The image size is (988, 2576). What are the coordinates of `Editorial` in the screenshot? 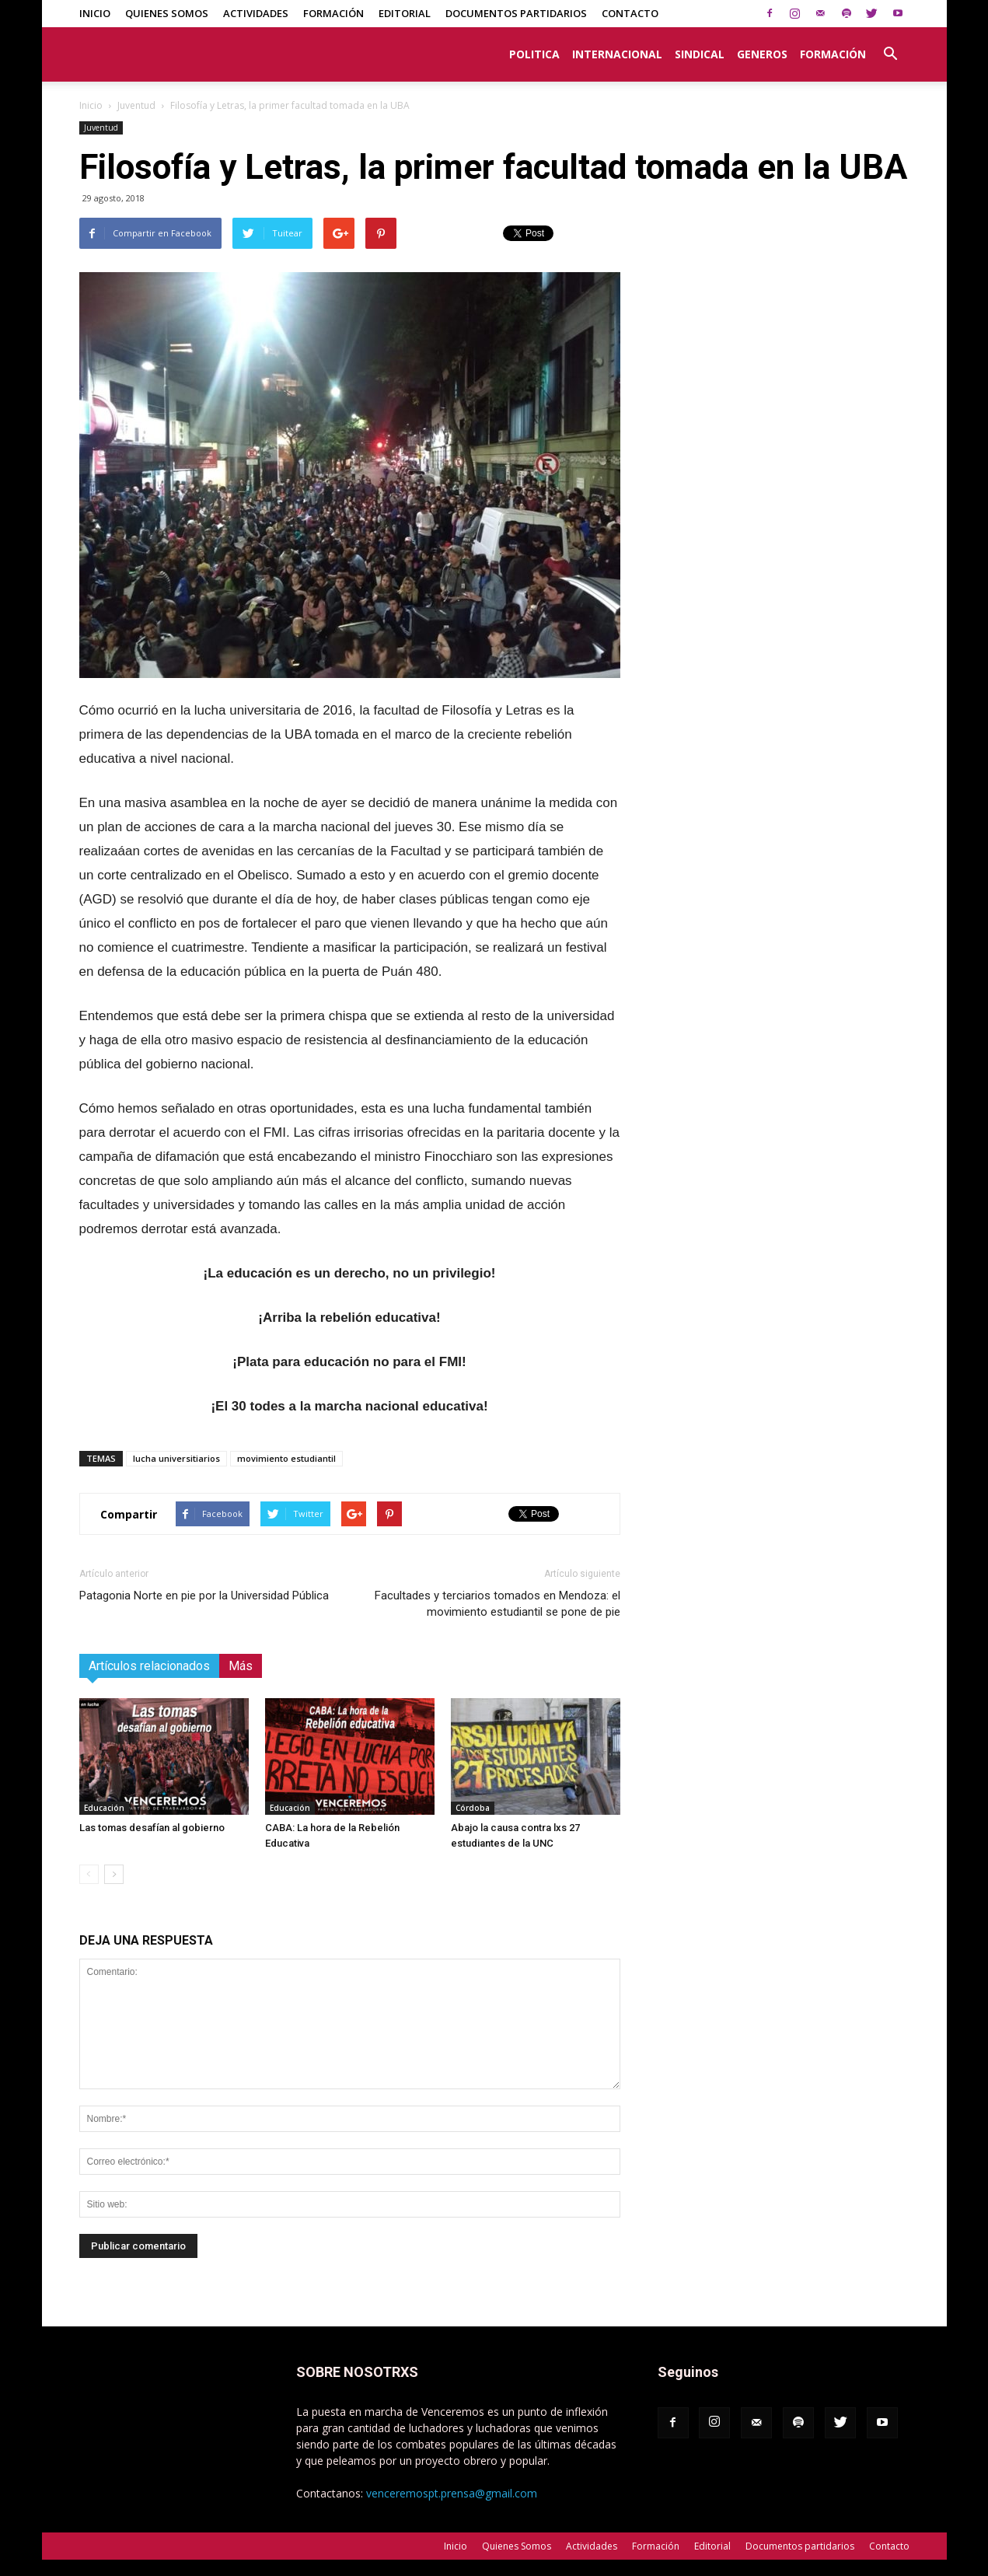 It's located at (405, 13).